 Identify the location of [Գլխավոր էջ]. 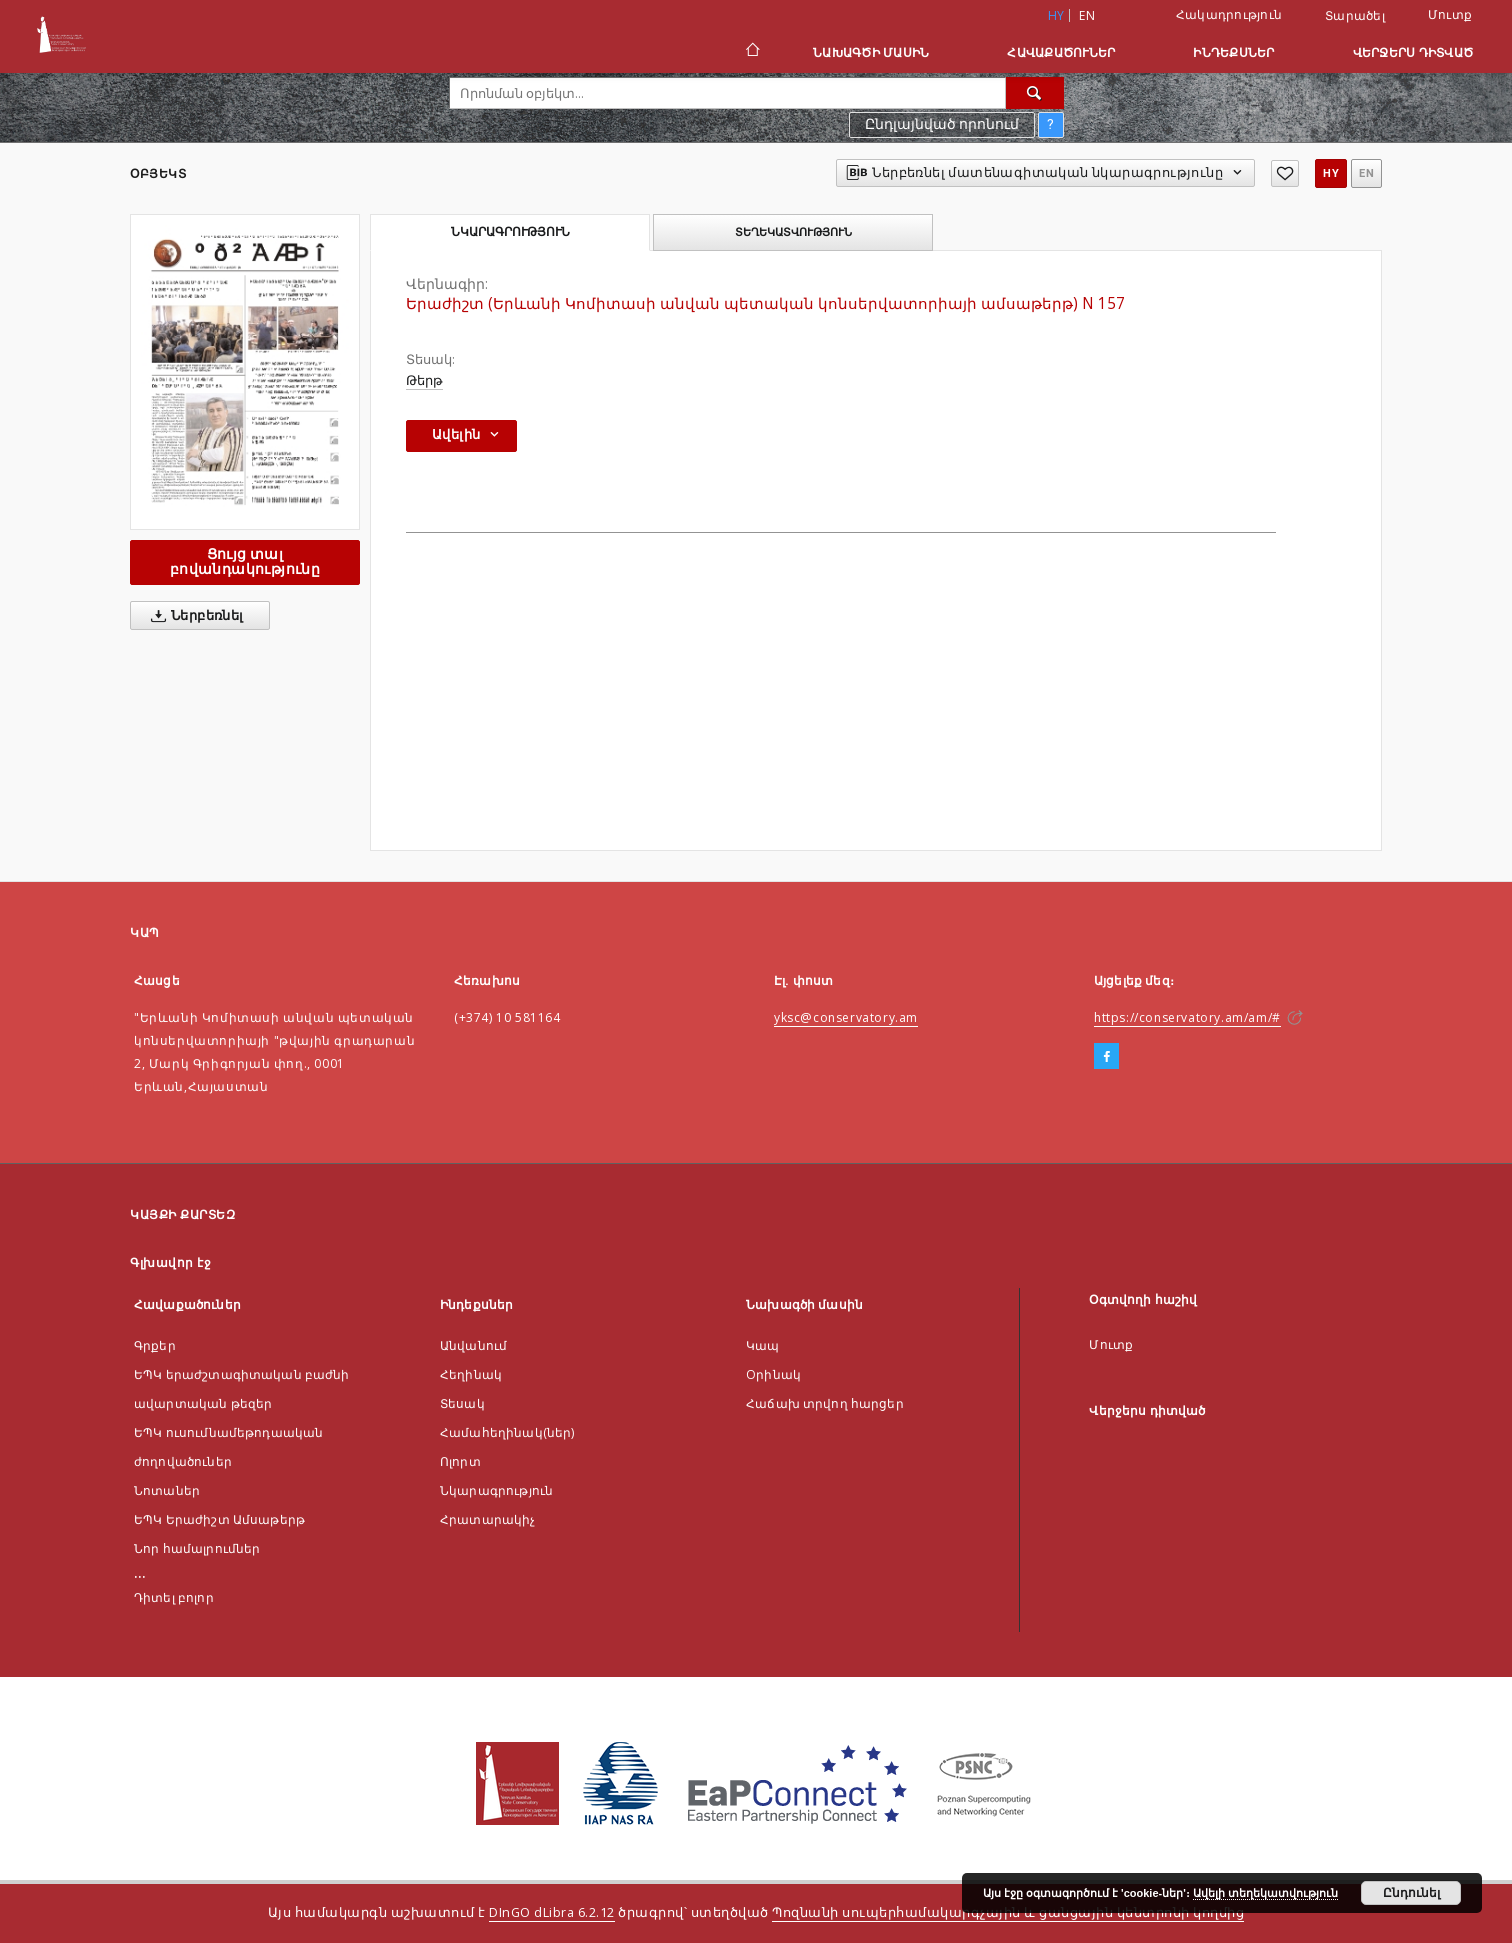
(751, 52).